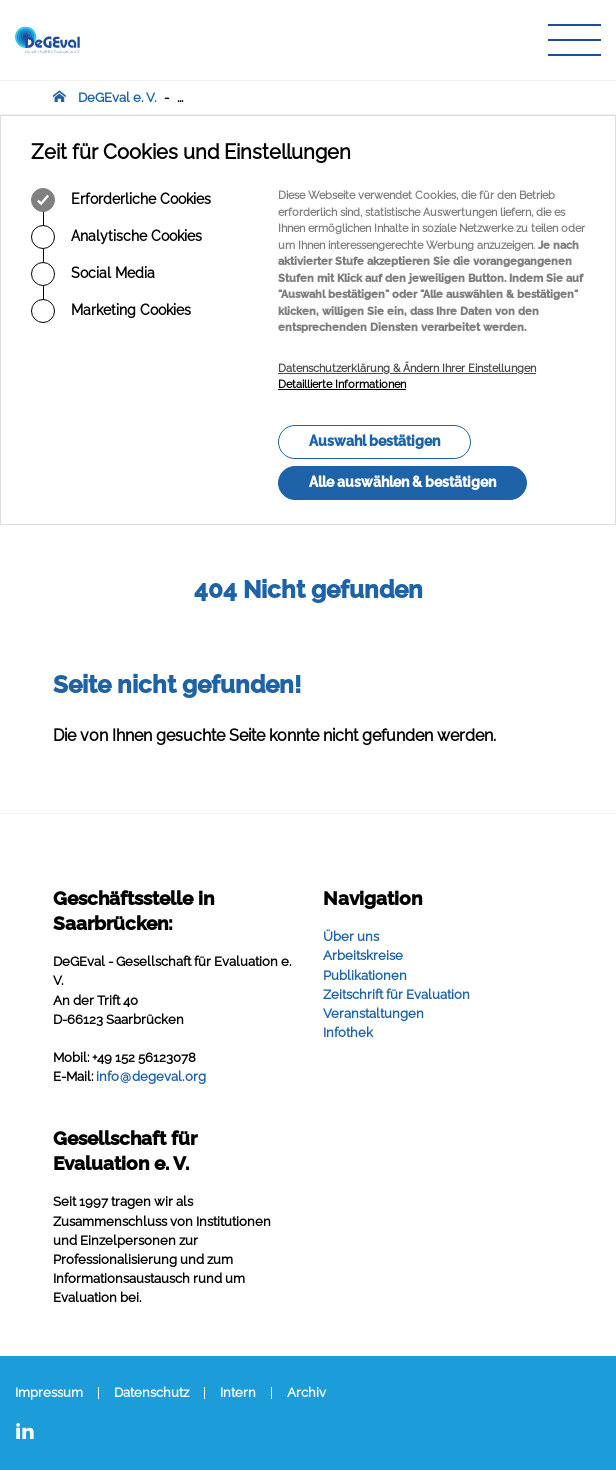 The width and height of the screenshot is (616, 1470). What do you see at coordinates (117, 97) in the screenshot?
I see `DeGEval e. V.` at bounding box center [117, 97].